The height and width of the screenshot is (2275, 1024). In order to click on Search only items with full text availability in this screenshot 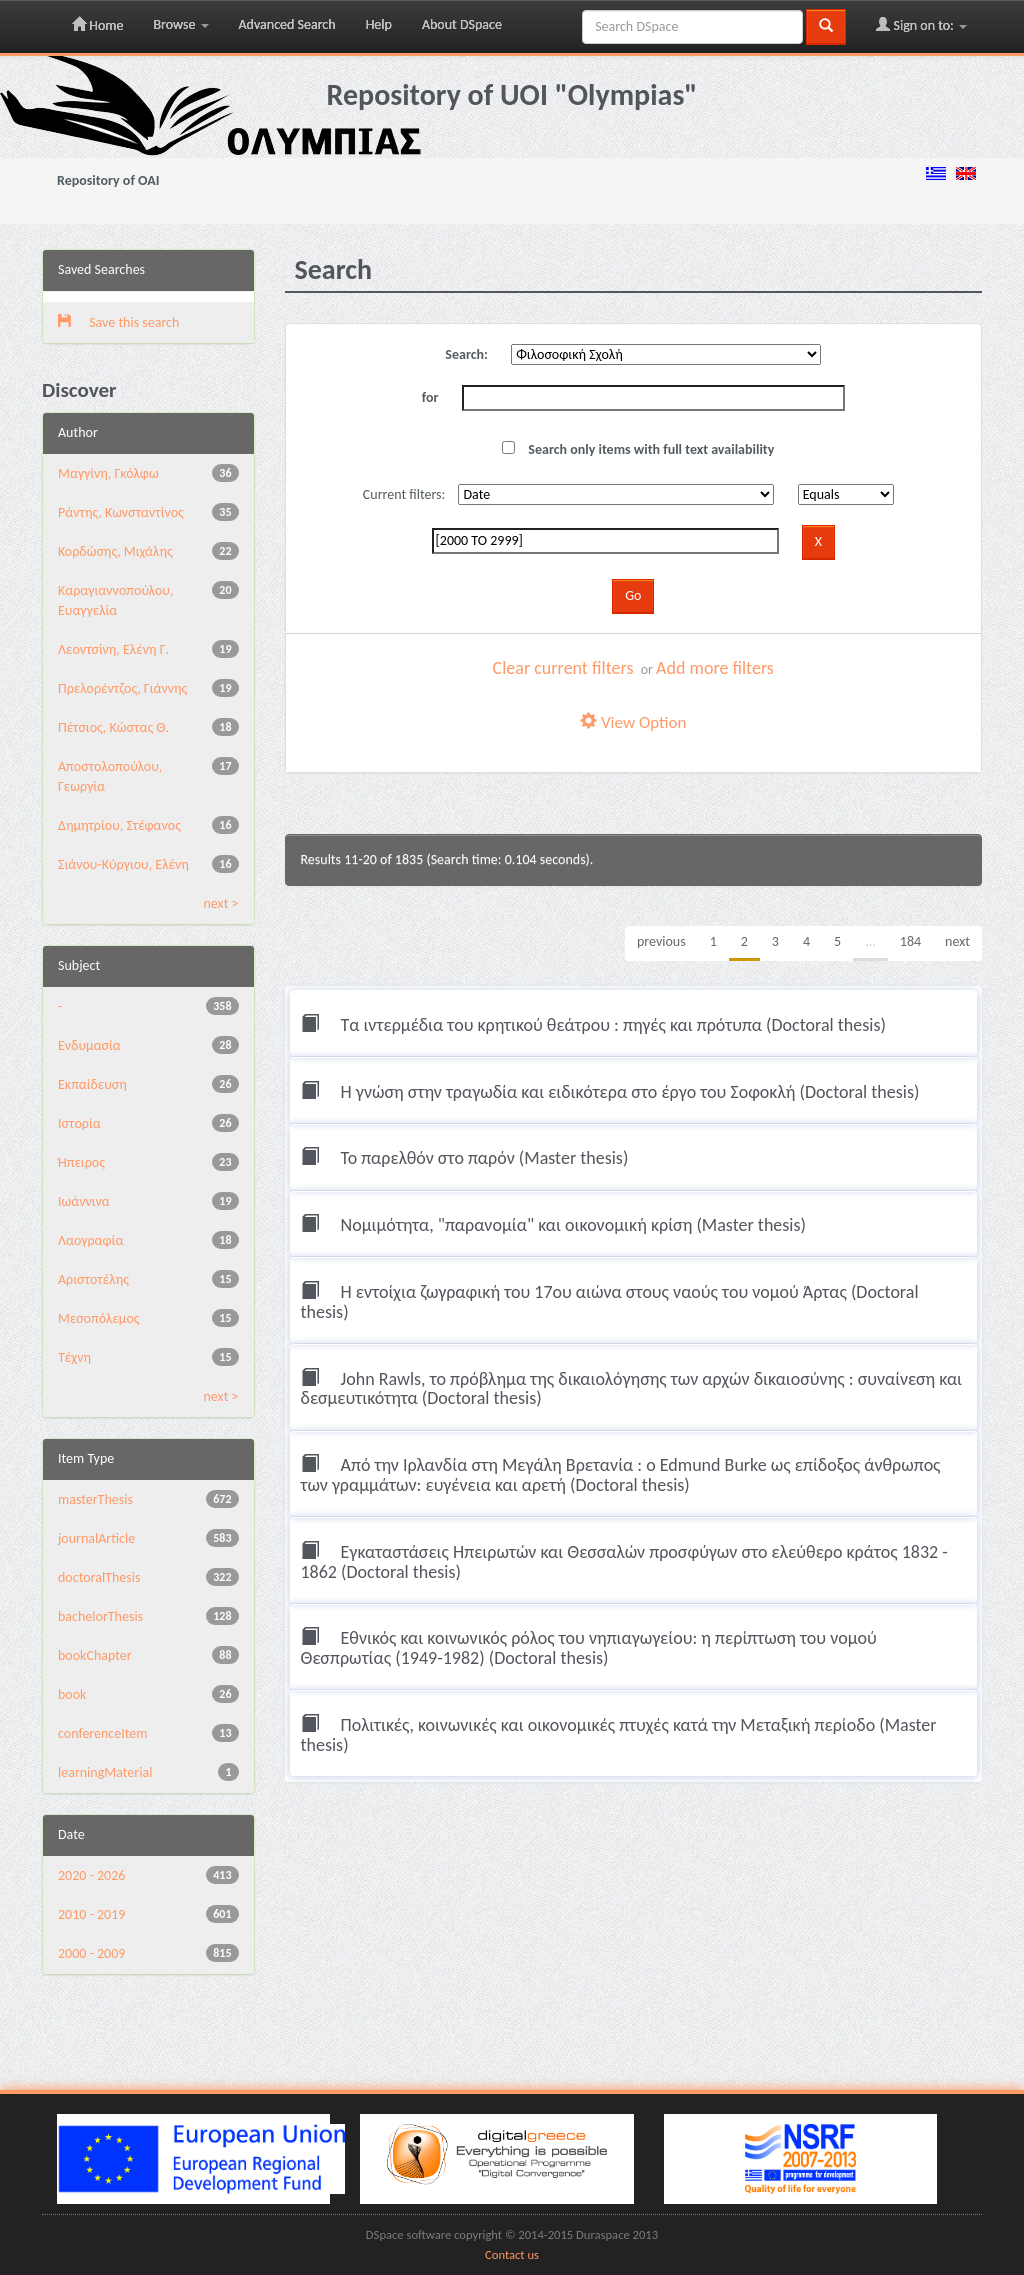, I will do `click(638, 449)`.